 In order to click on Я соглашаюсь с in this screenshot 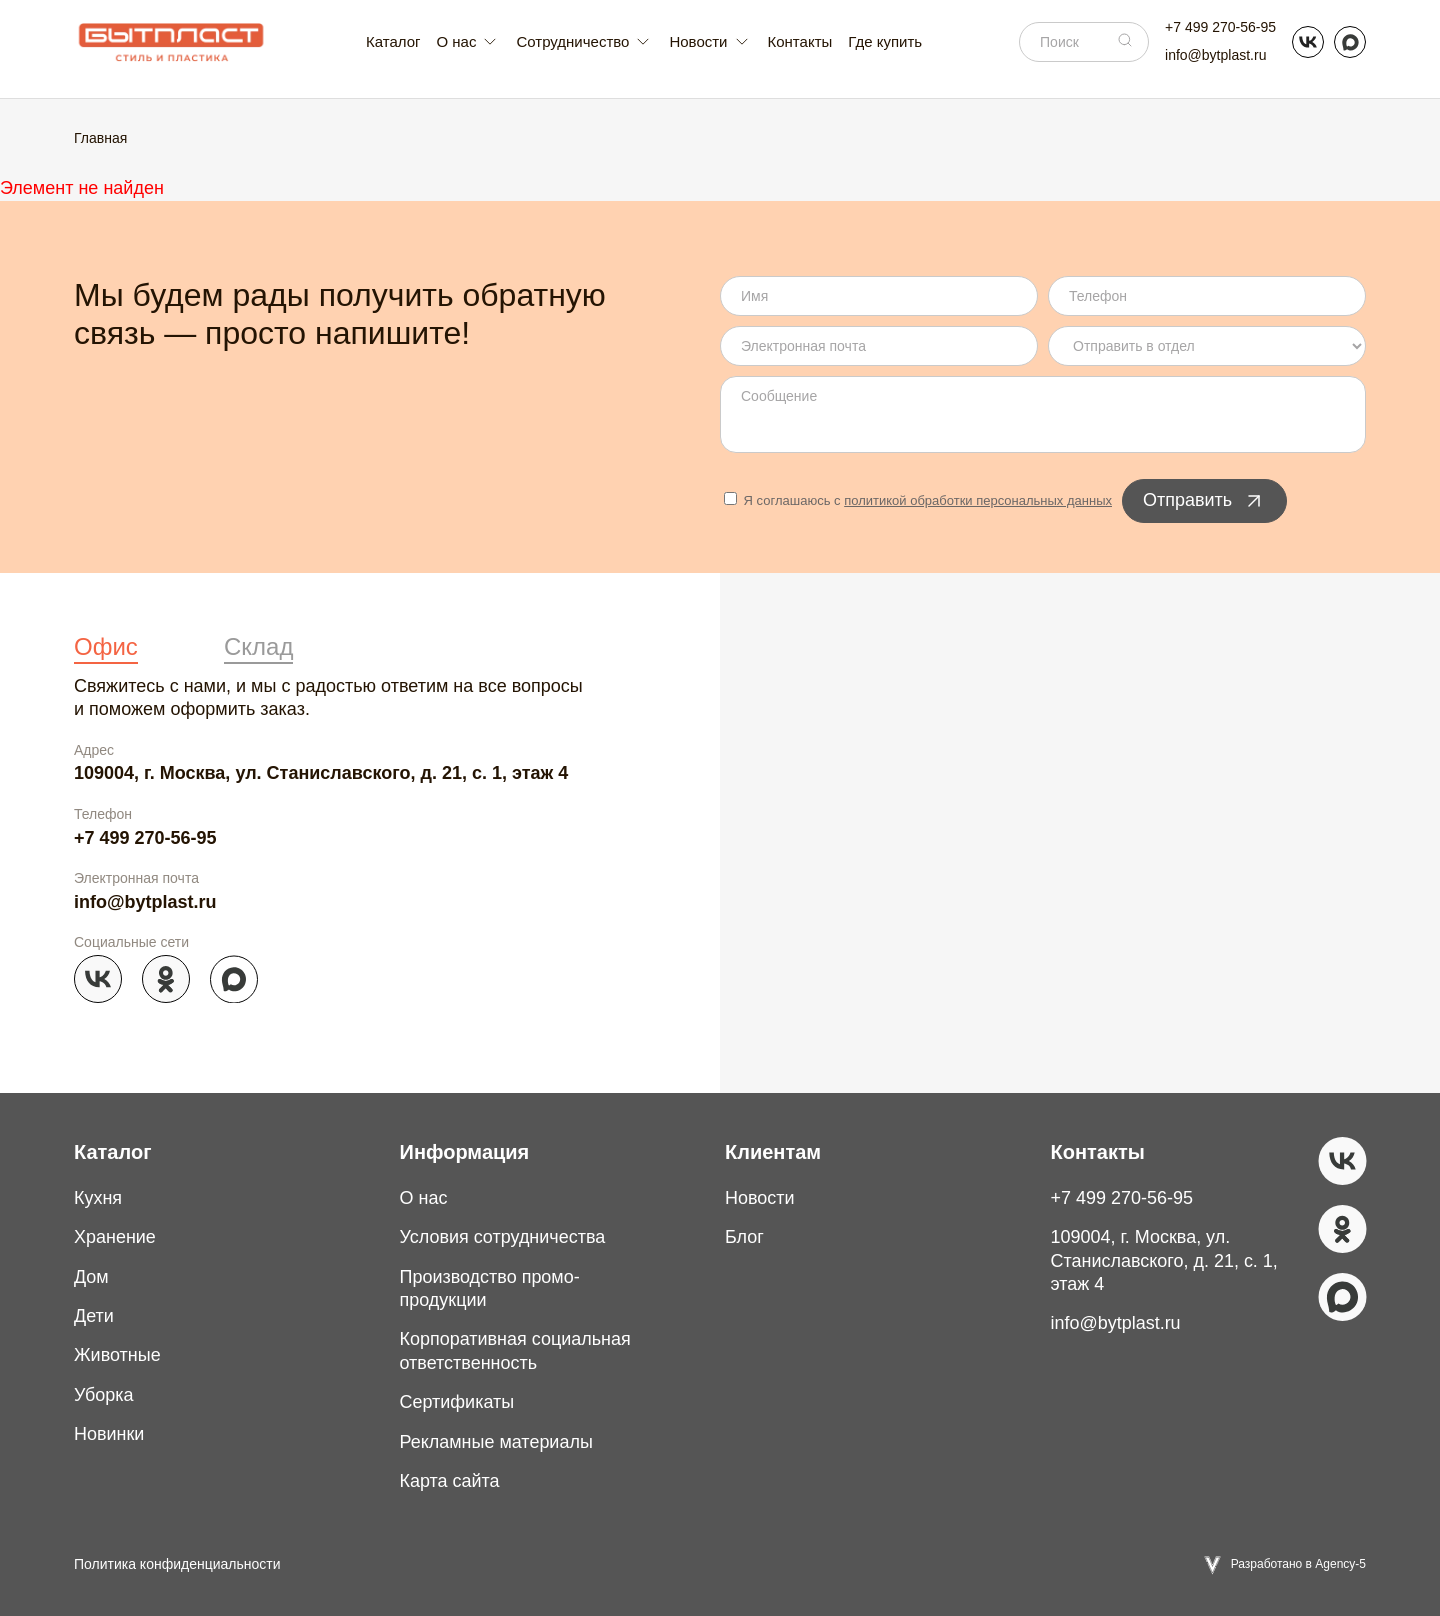, I will do `click(918, 500)`.